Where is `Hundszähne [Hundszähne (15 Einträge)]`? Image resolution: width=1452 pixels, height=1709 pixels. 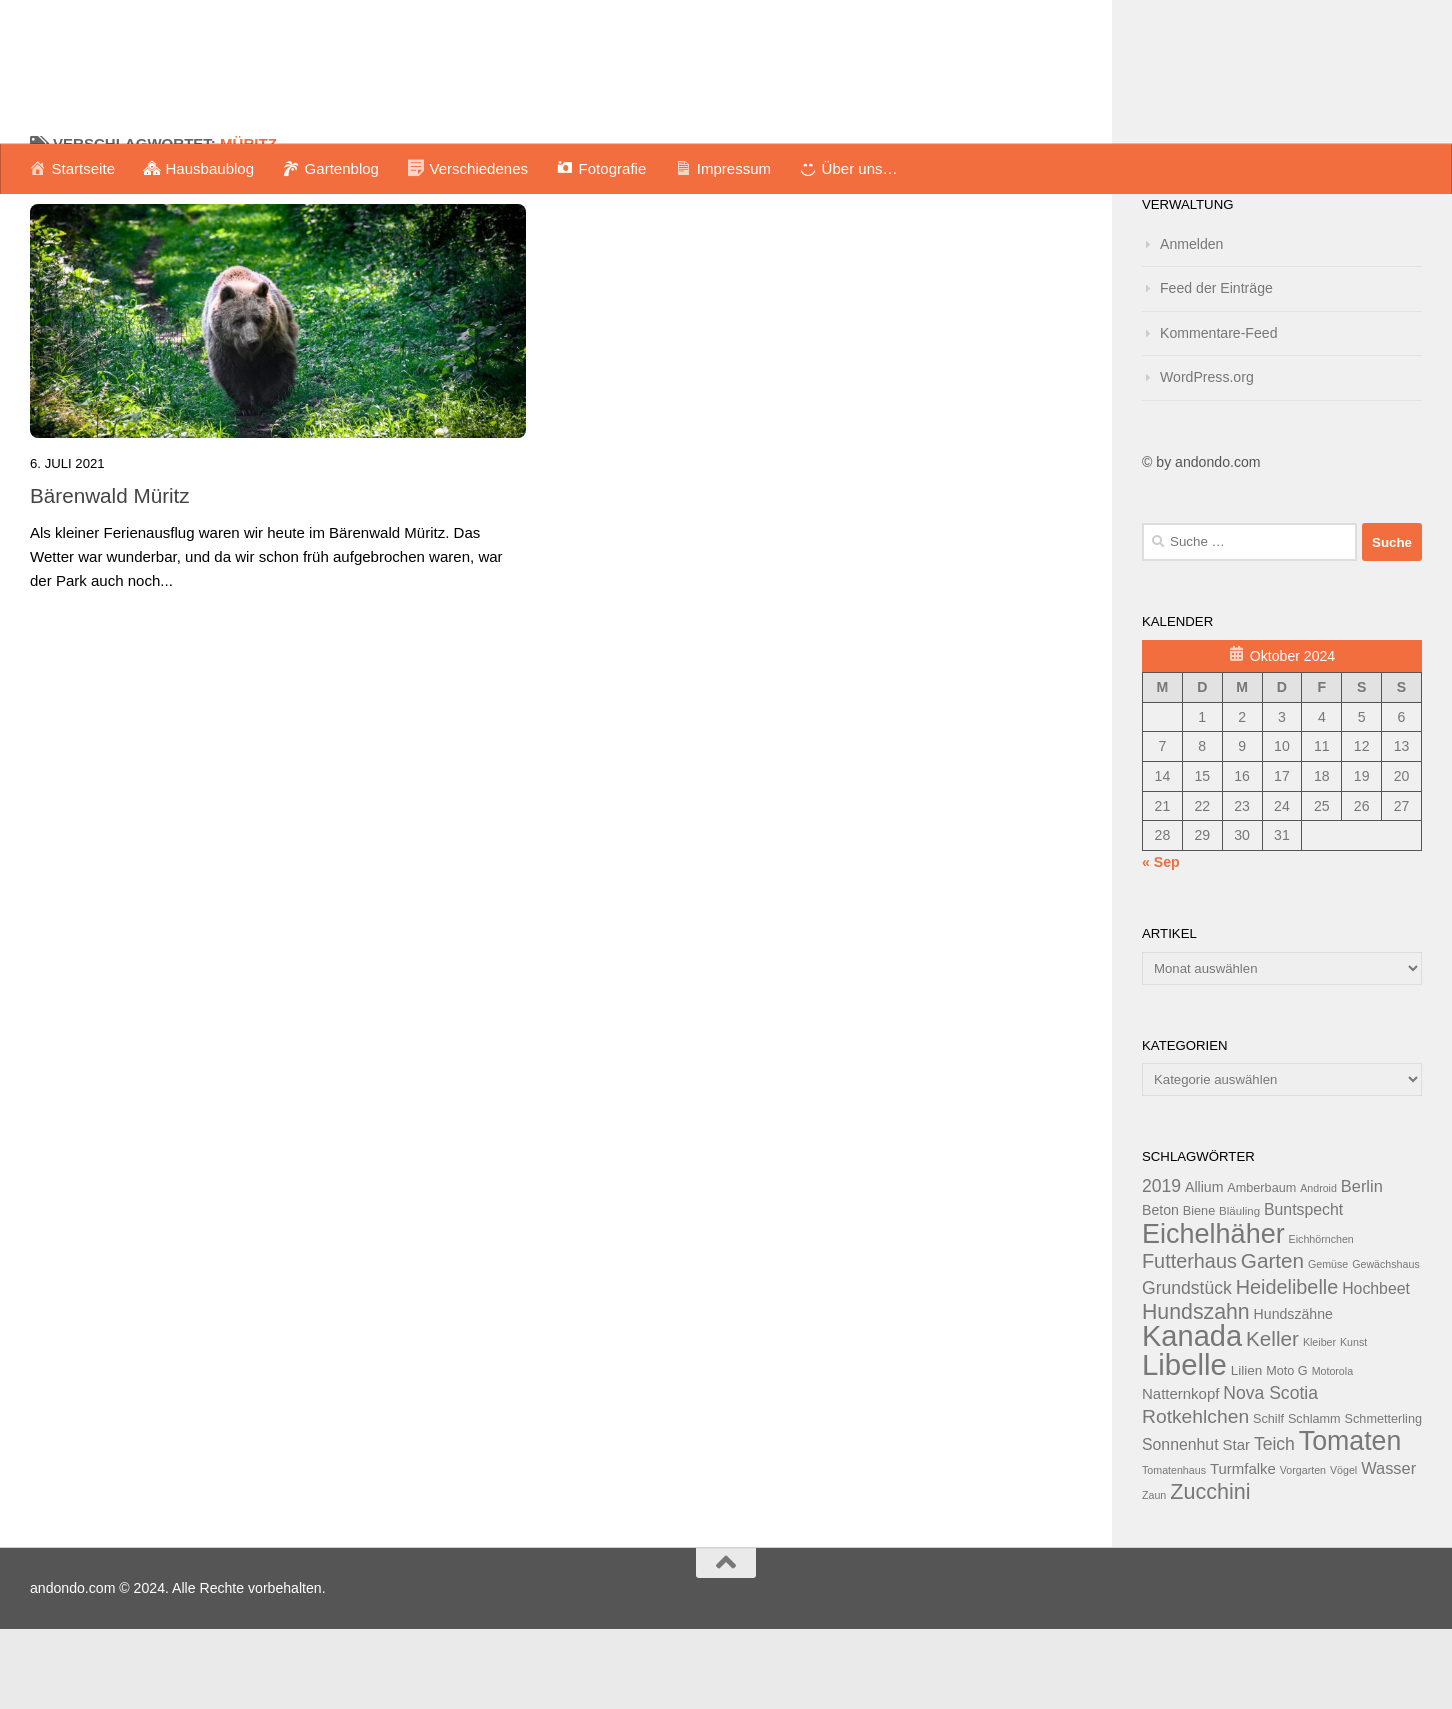 Hundszähne [Hundszähne (15 Einträge)] is located at coordinates (1293, 1394).